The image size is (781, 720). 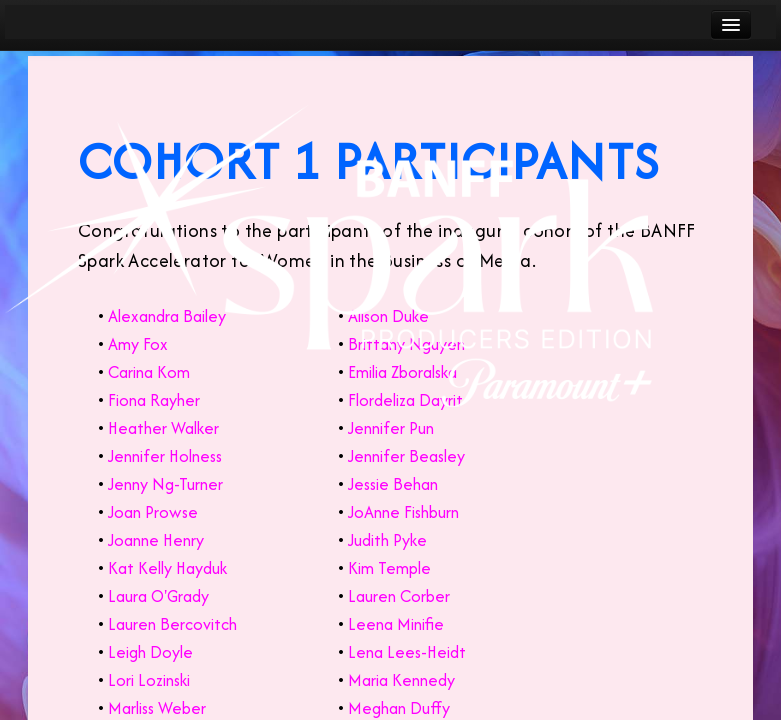 I want to click on Leena Minifie, so click(x=396, y=624).